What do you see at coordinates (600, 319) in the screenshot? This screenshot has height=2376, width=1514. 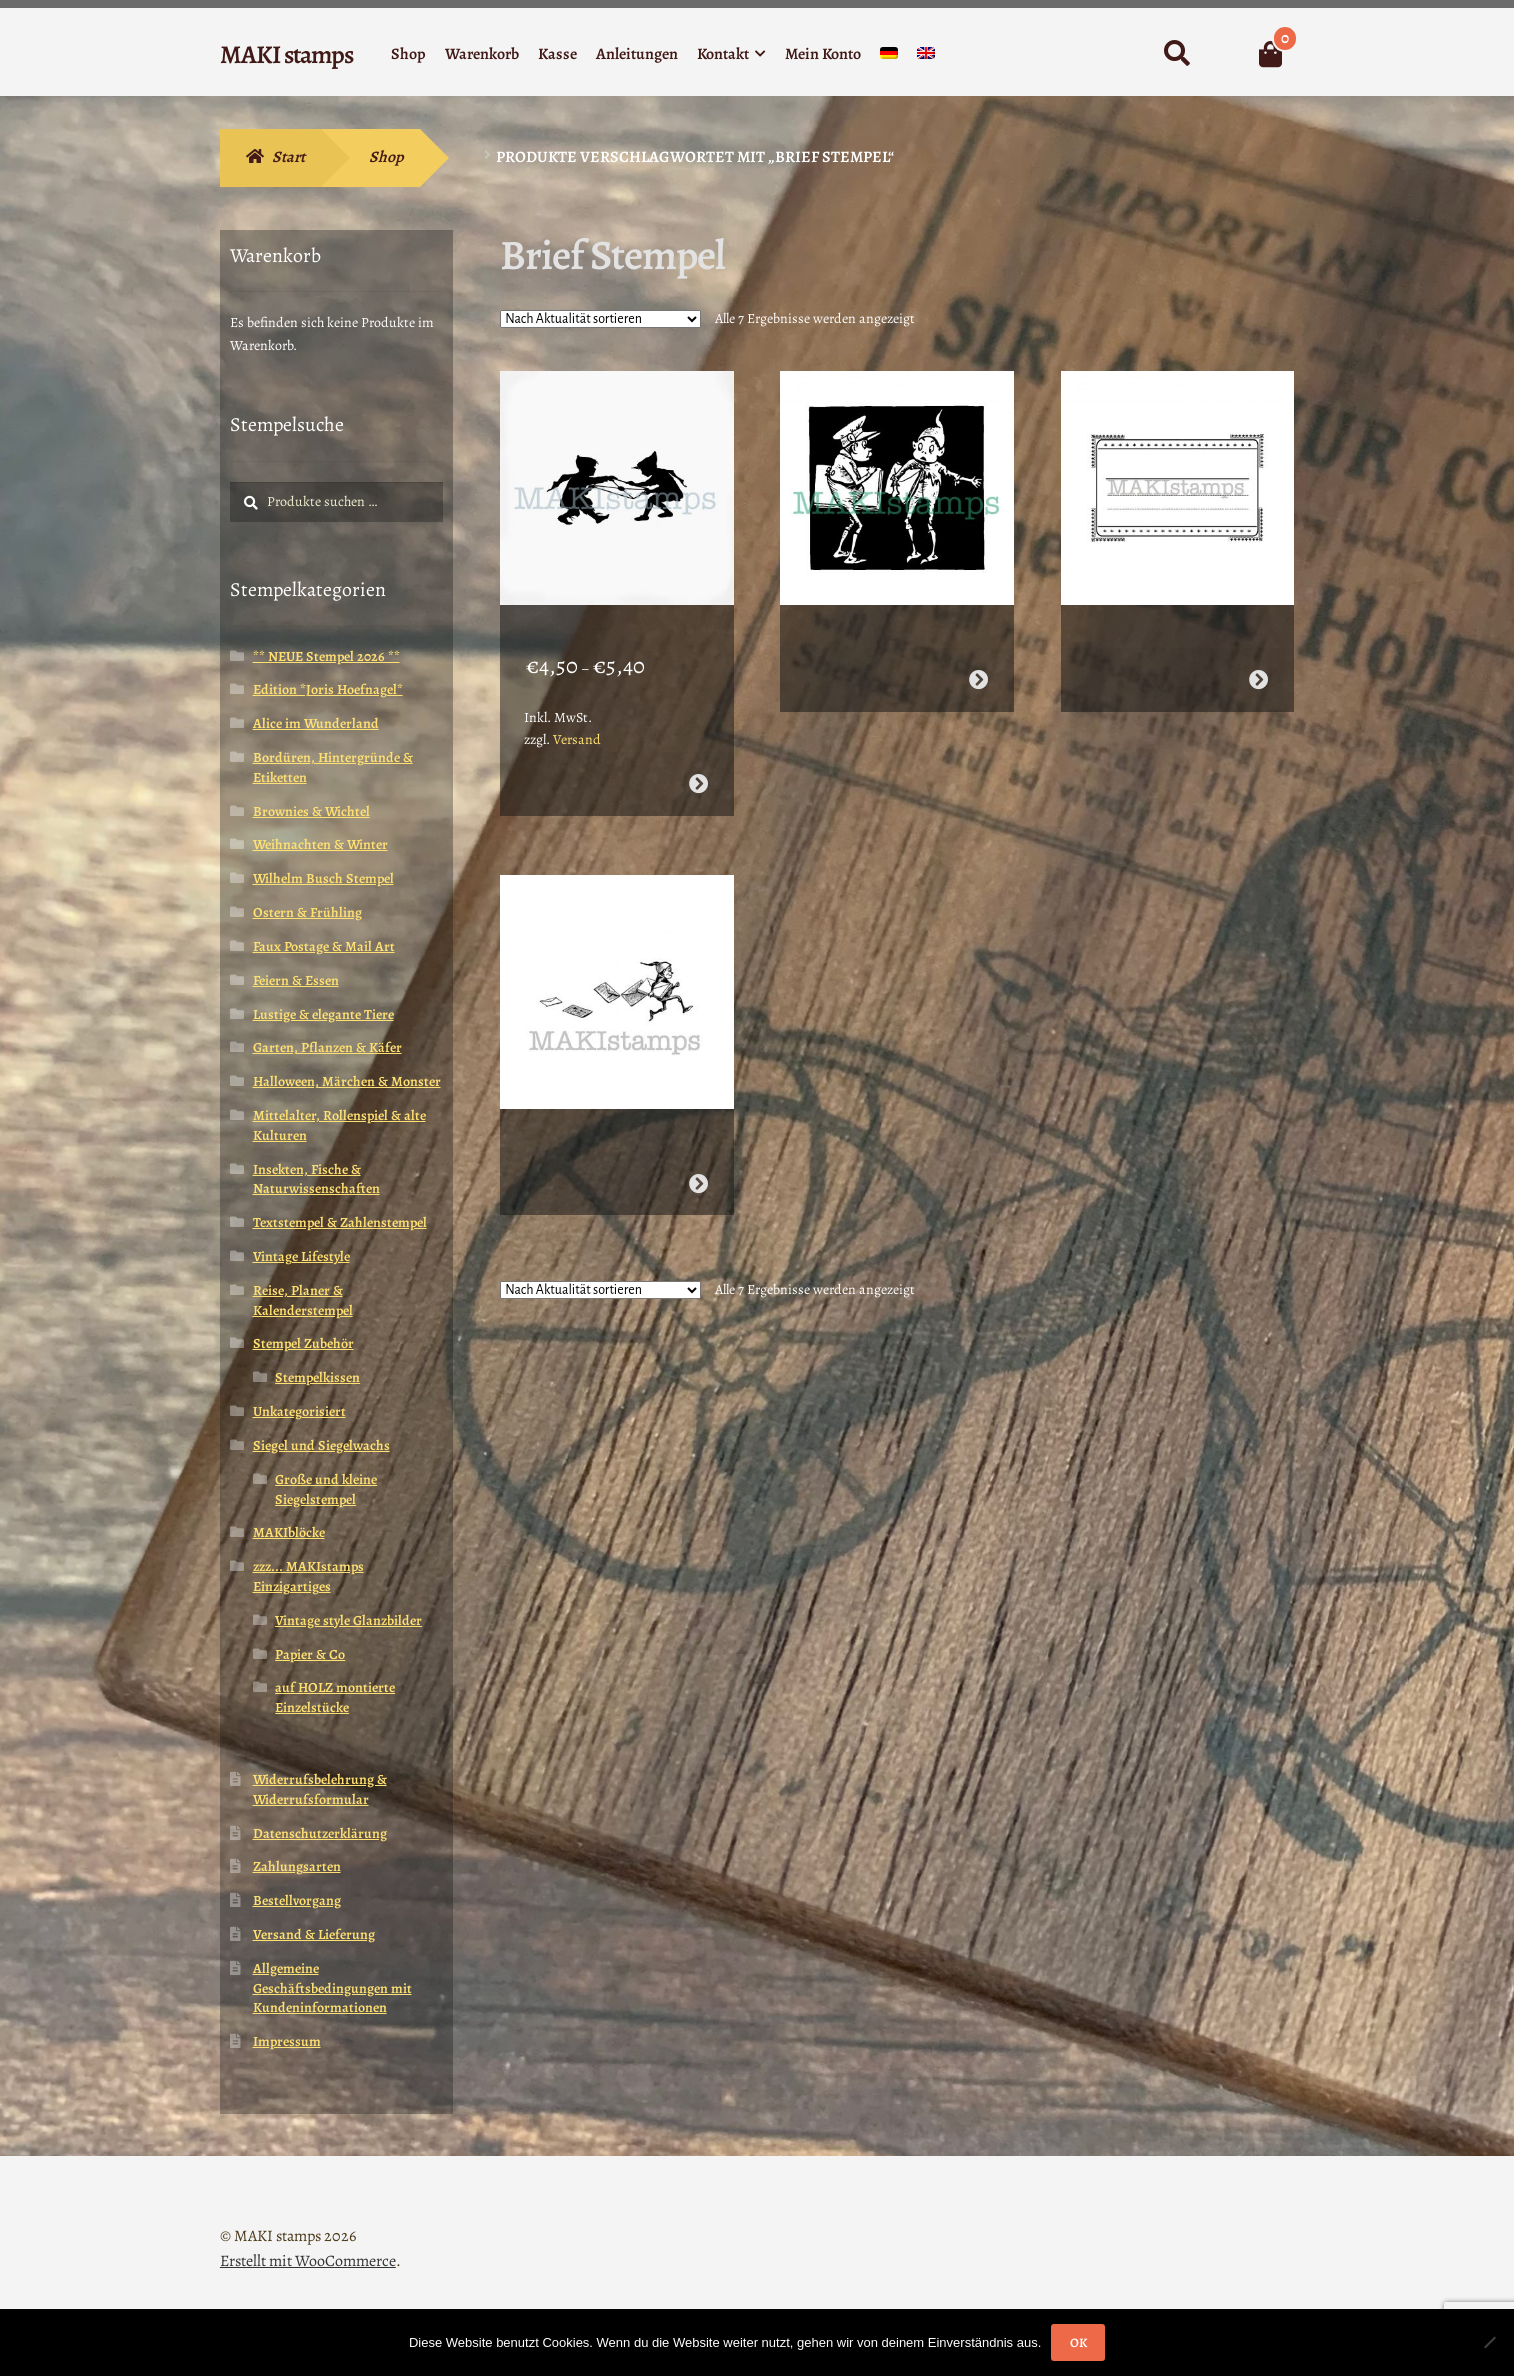 I see `[Shop-Reihenfolge]` at bounding box center [600, 319].